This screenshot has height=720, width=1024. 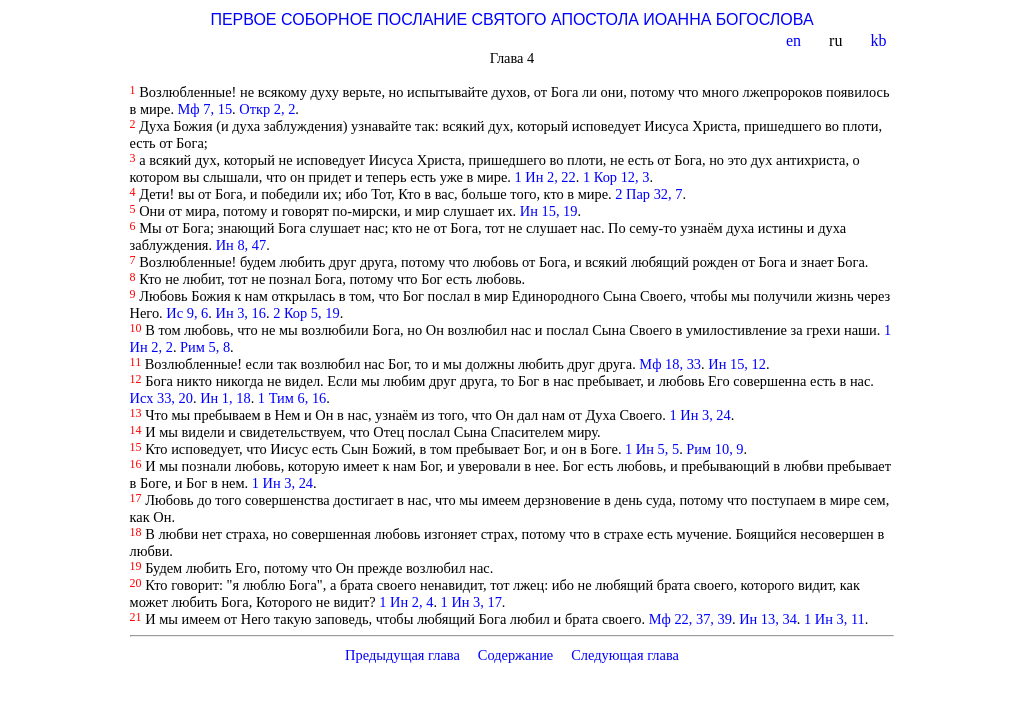 What do you see at coordinates (714, 449) in the screenshot?
I see `Рим 10, 9` at bounding box center [714, 449].